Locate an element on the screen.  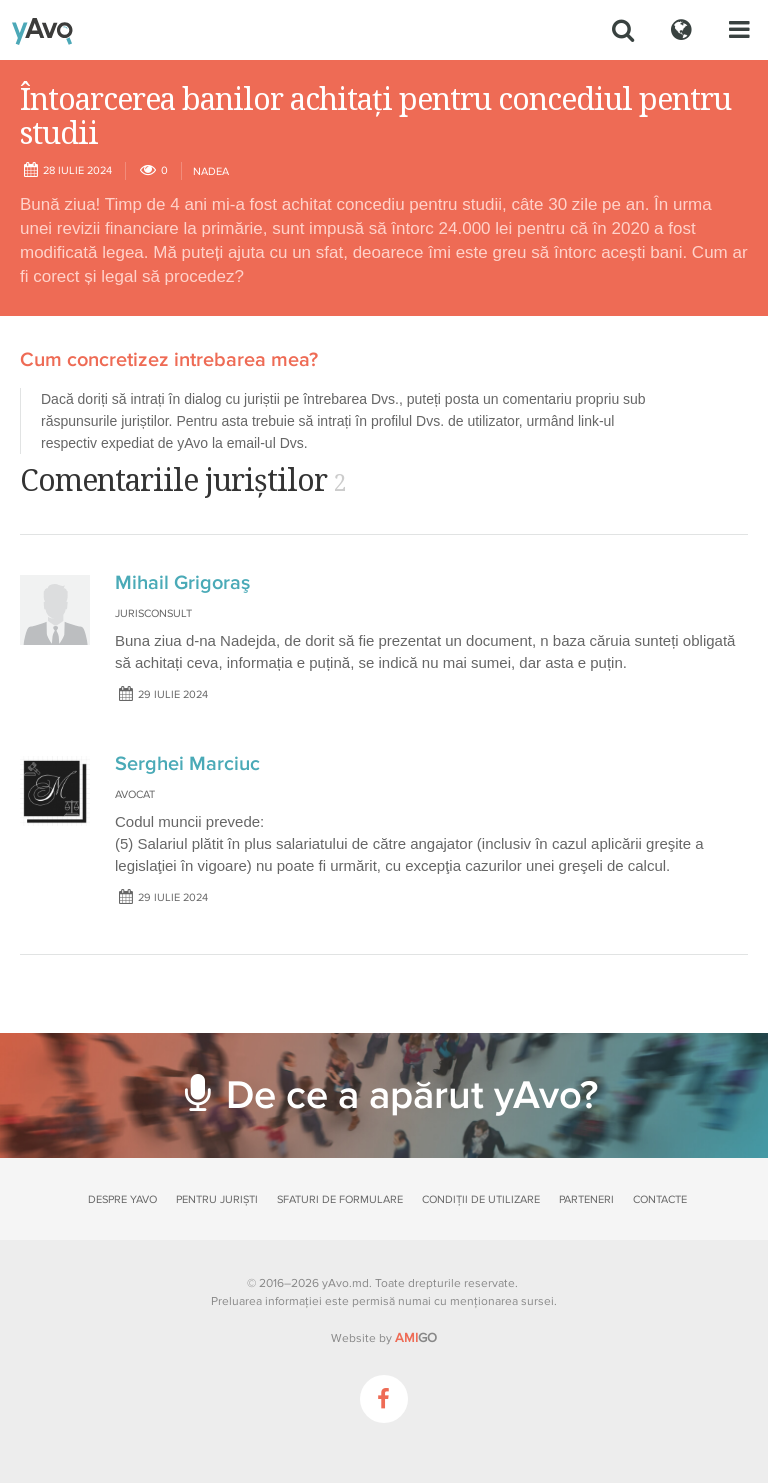
Serghei Marciuc is located at coordinates (187, 764).